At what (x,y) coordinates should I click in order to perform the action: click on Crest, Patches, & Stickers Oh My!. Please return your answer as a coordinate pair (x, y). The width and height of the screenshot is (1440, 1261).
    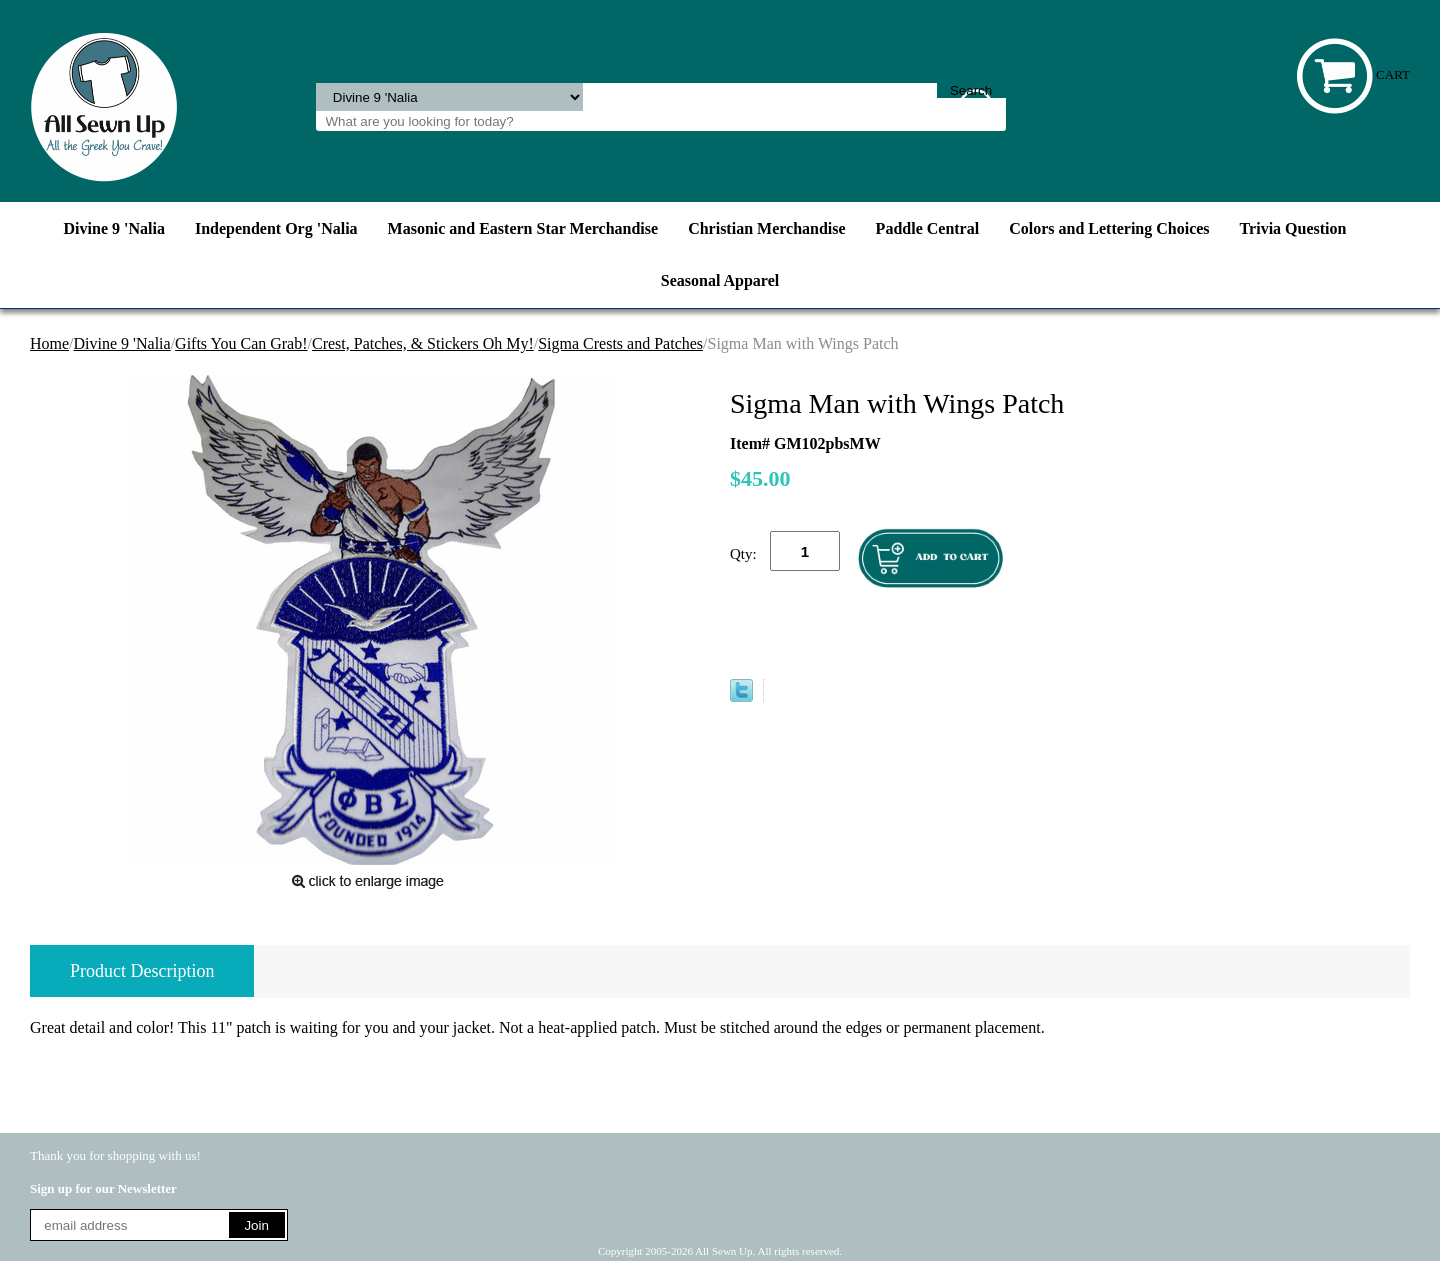
    Looking at the image, I should click on (423, 343).